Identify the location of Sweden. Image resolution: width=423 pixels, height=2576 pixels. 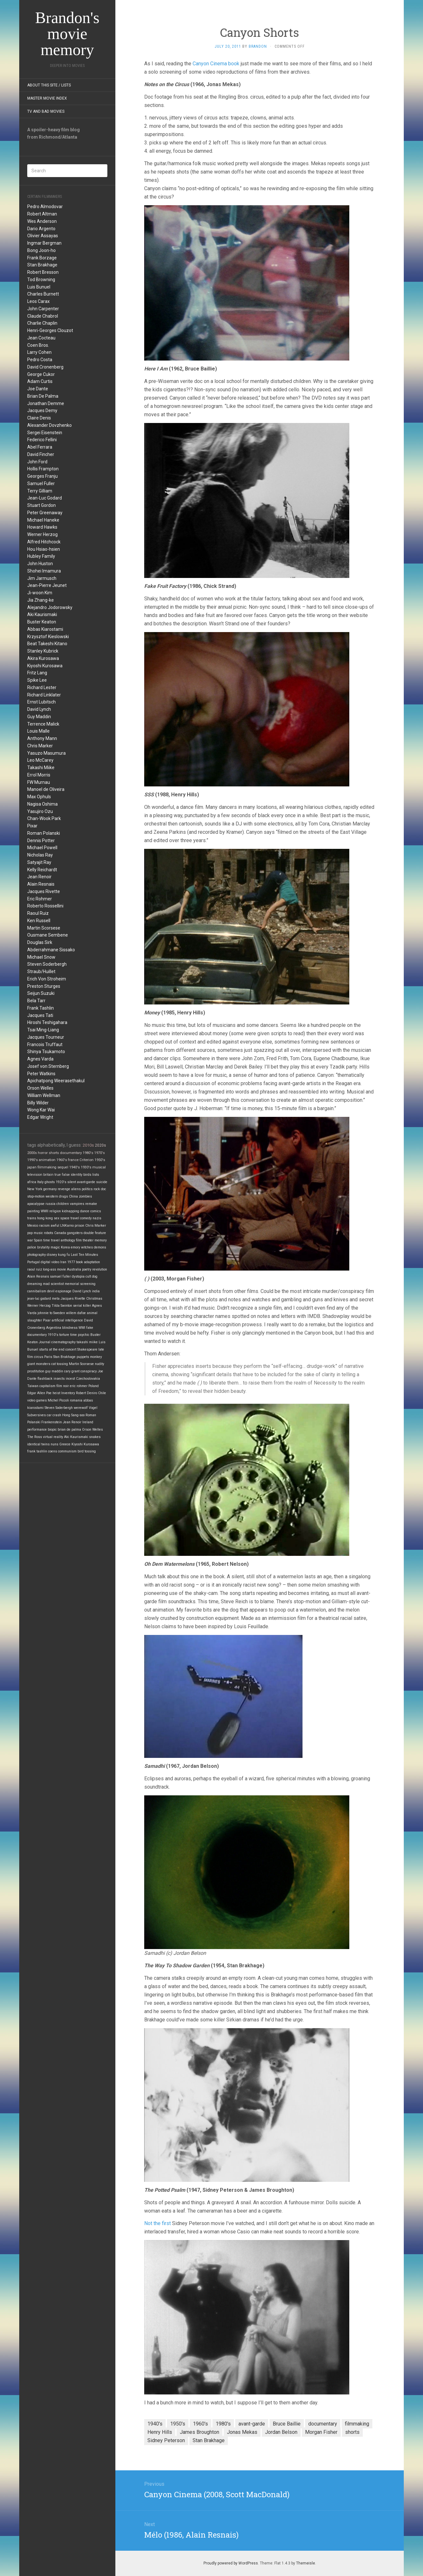
(59, 1313).